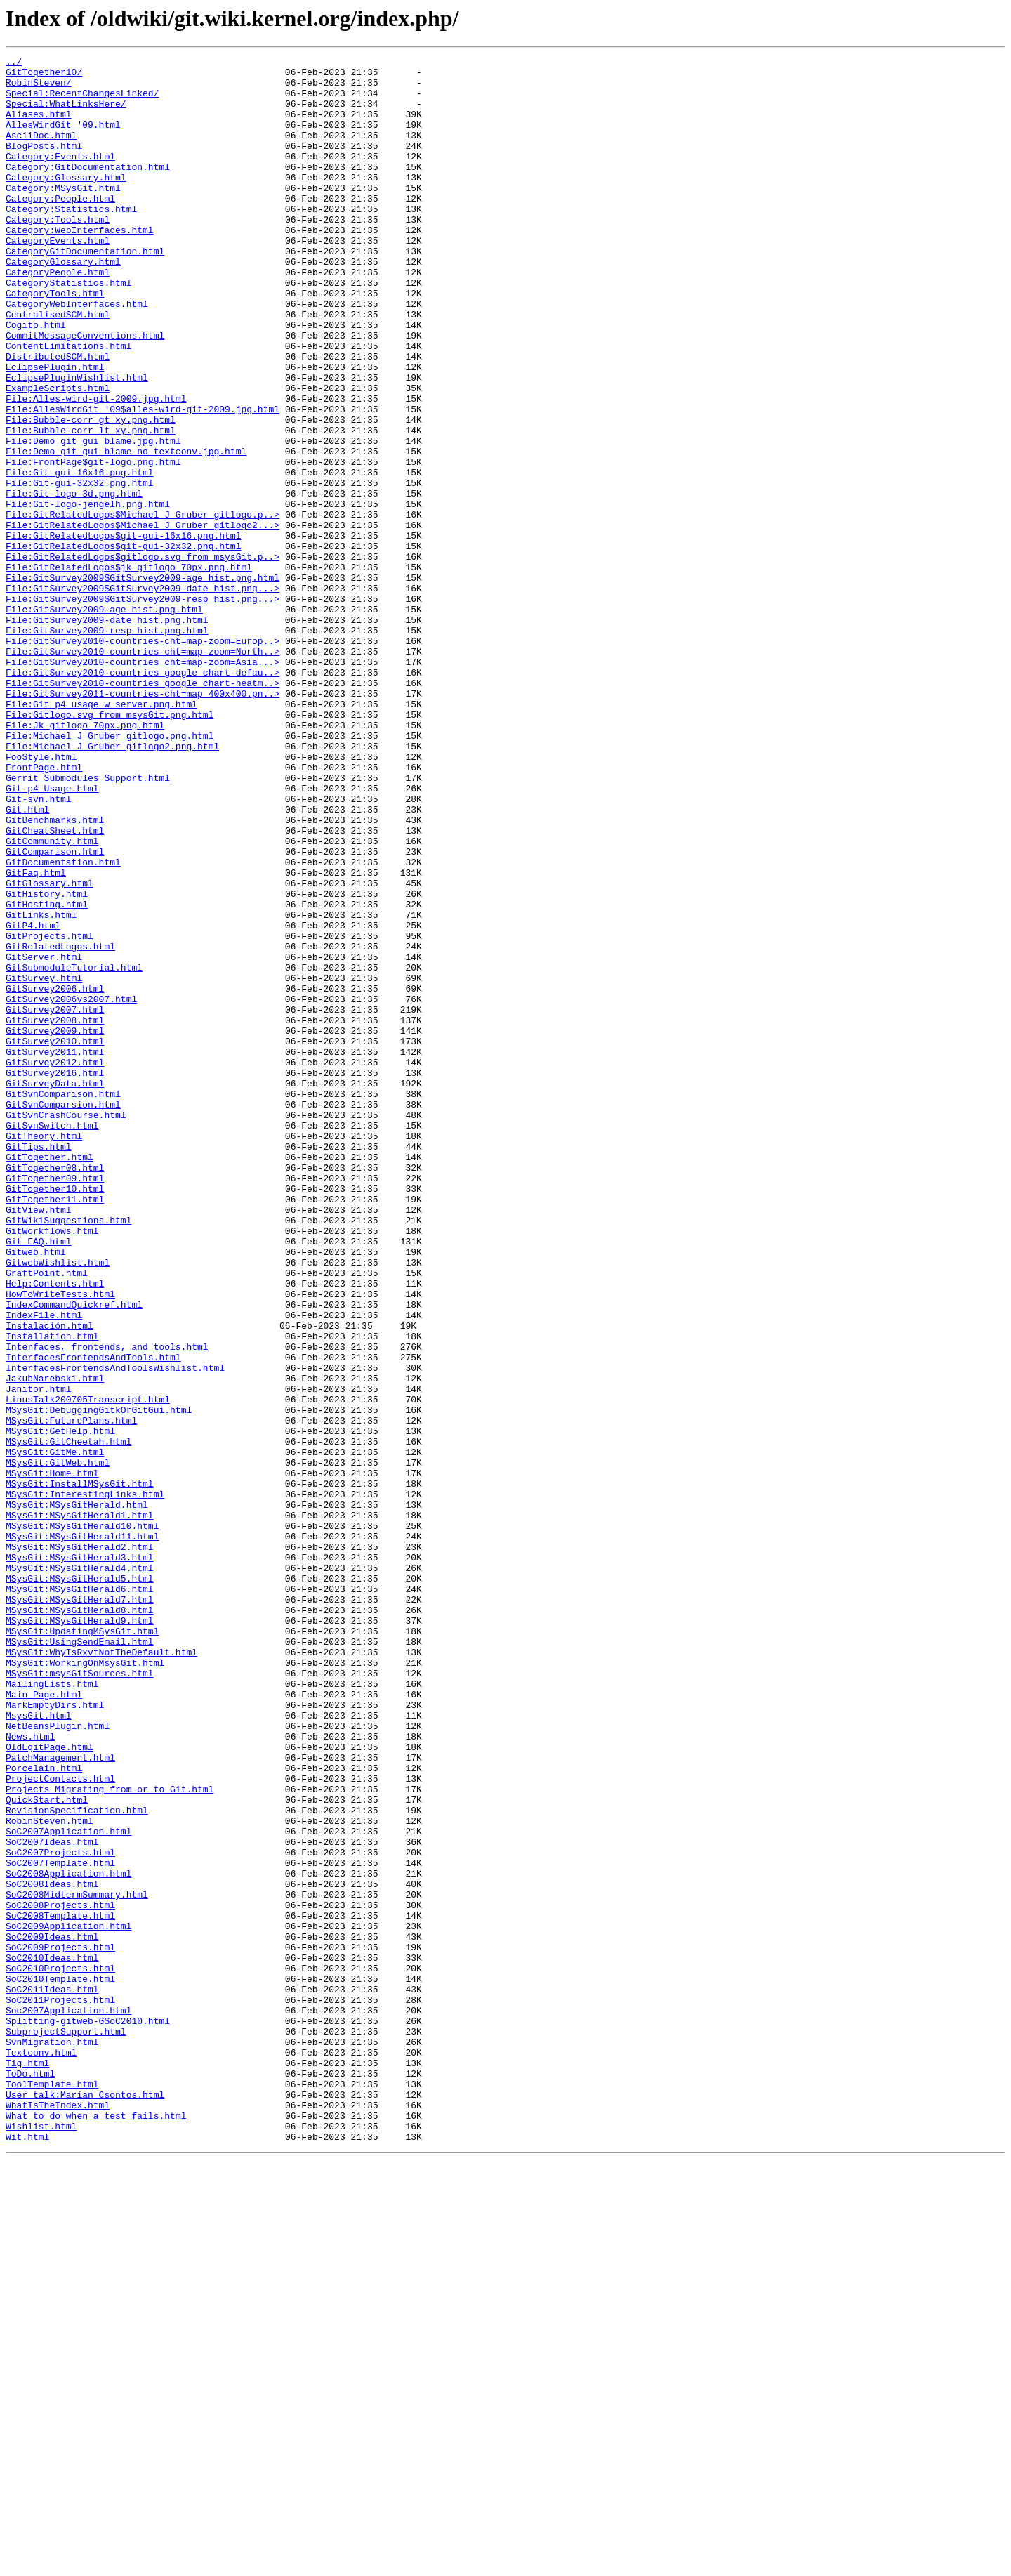  Describe the element at coordinates (60, 1542) in the screenshot. I see `HowToWriteTests.html` at that location.